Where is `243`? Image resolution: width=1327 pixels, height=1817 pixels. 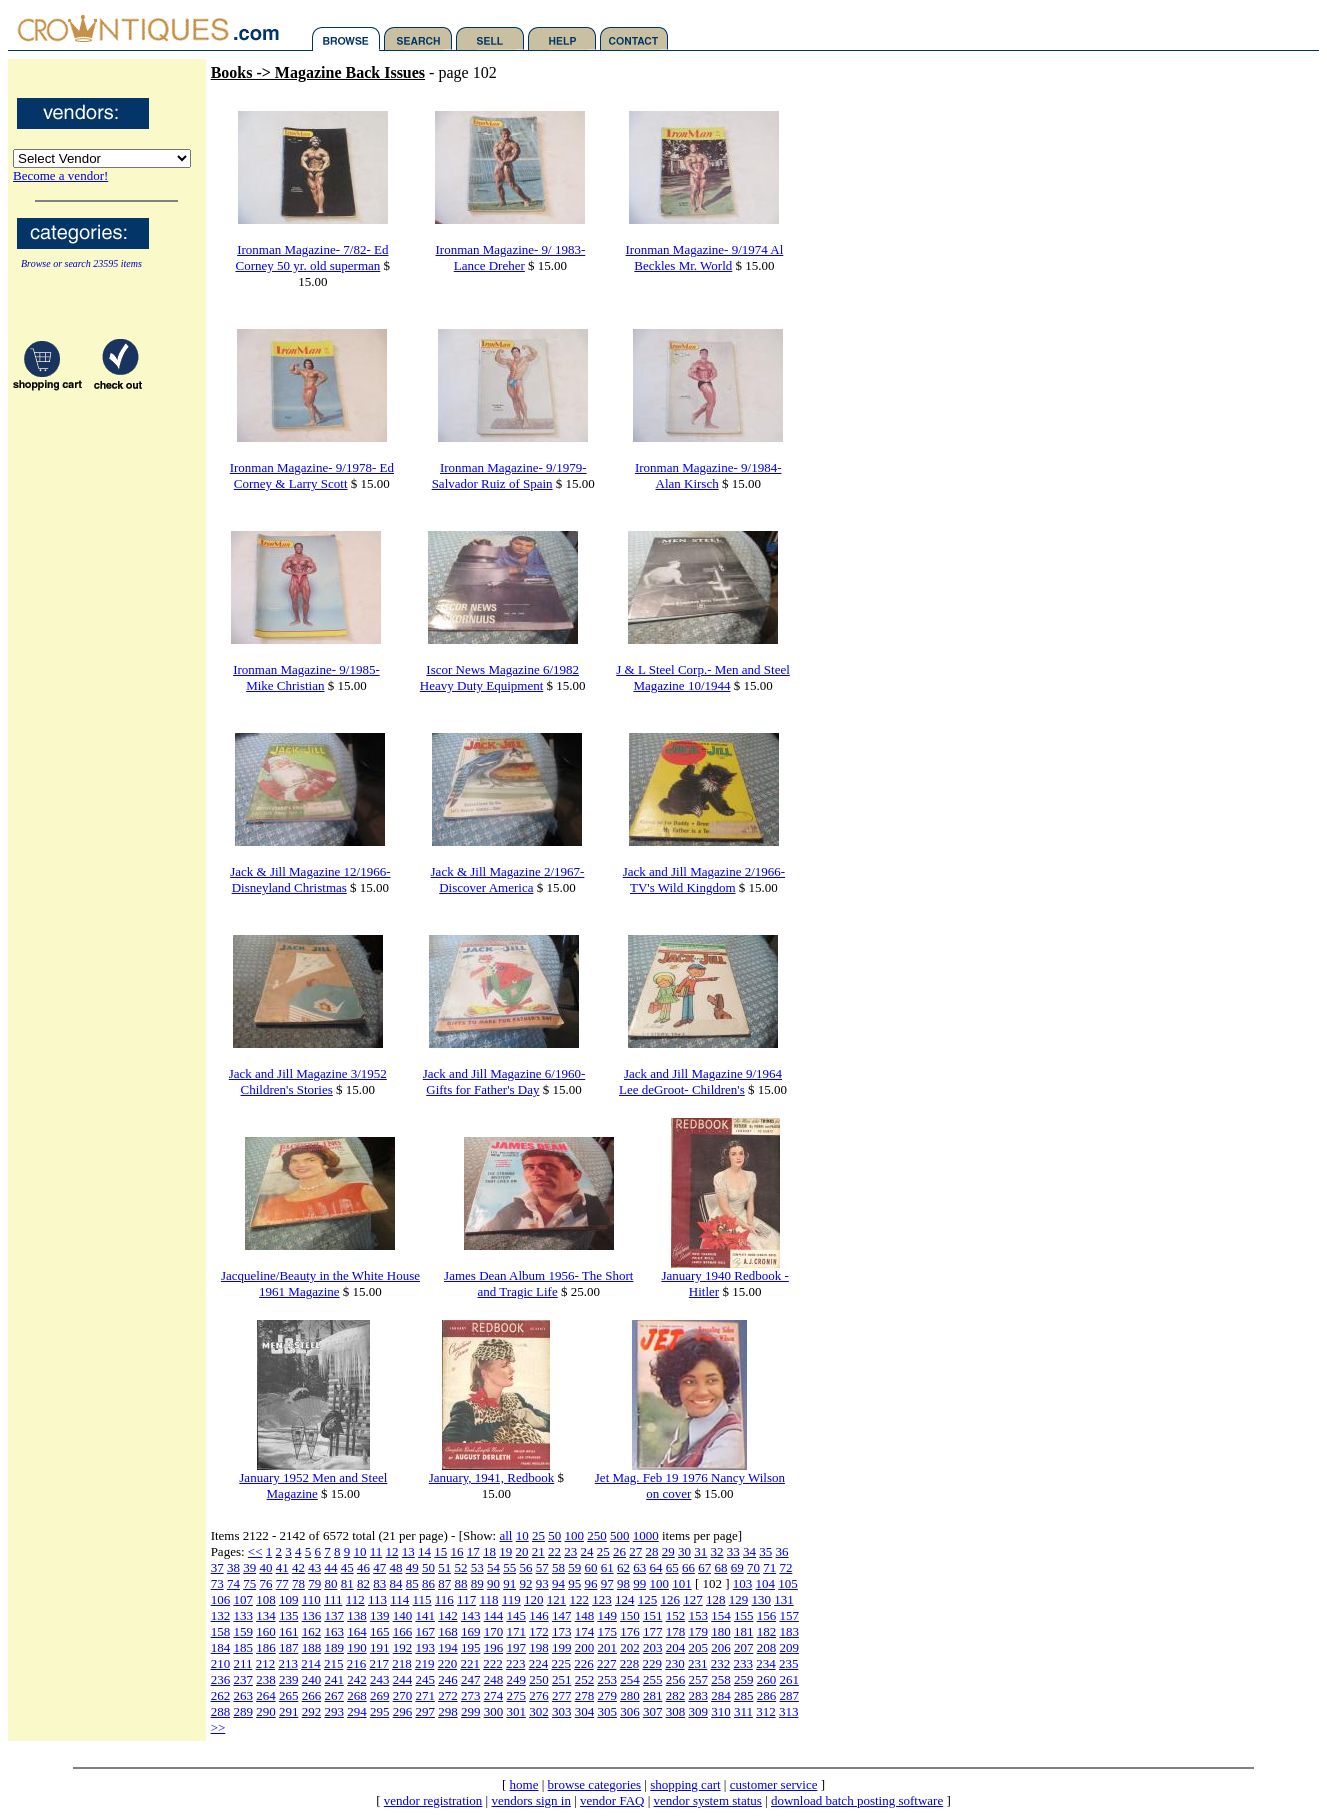
243 is located at coordinates (380, 1679).